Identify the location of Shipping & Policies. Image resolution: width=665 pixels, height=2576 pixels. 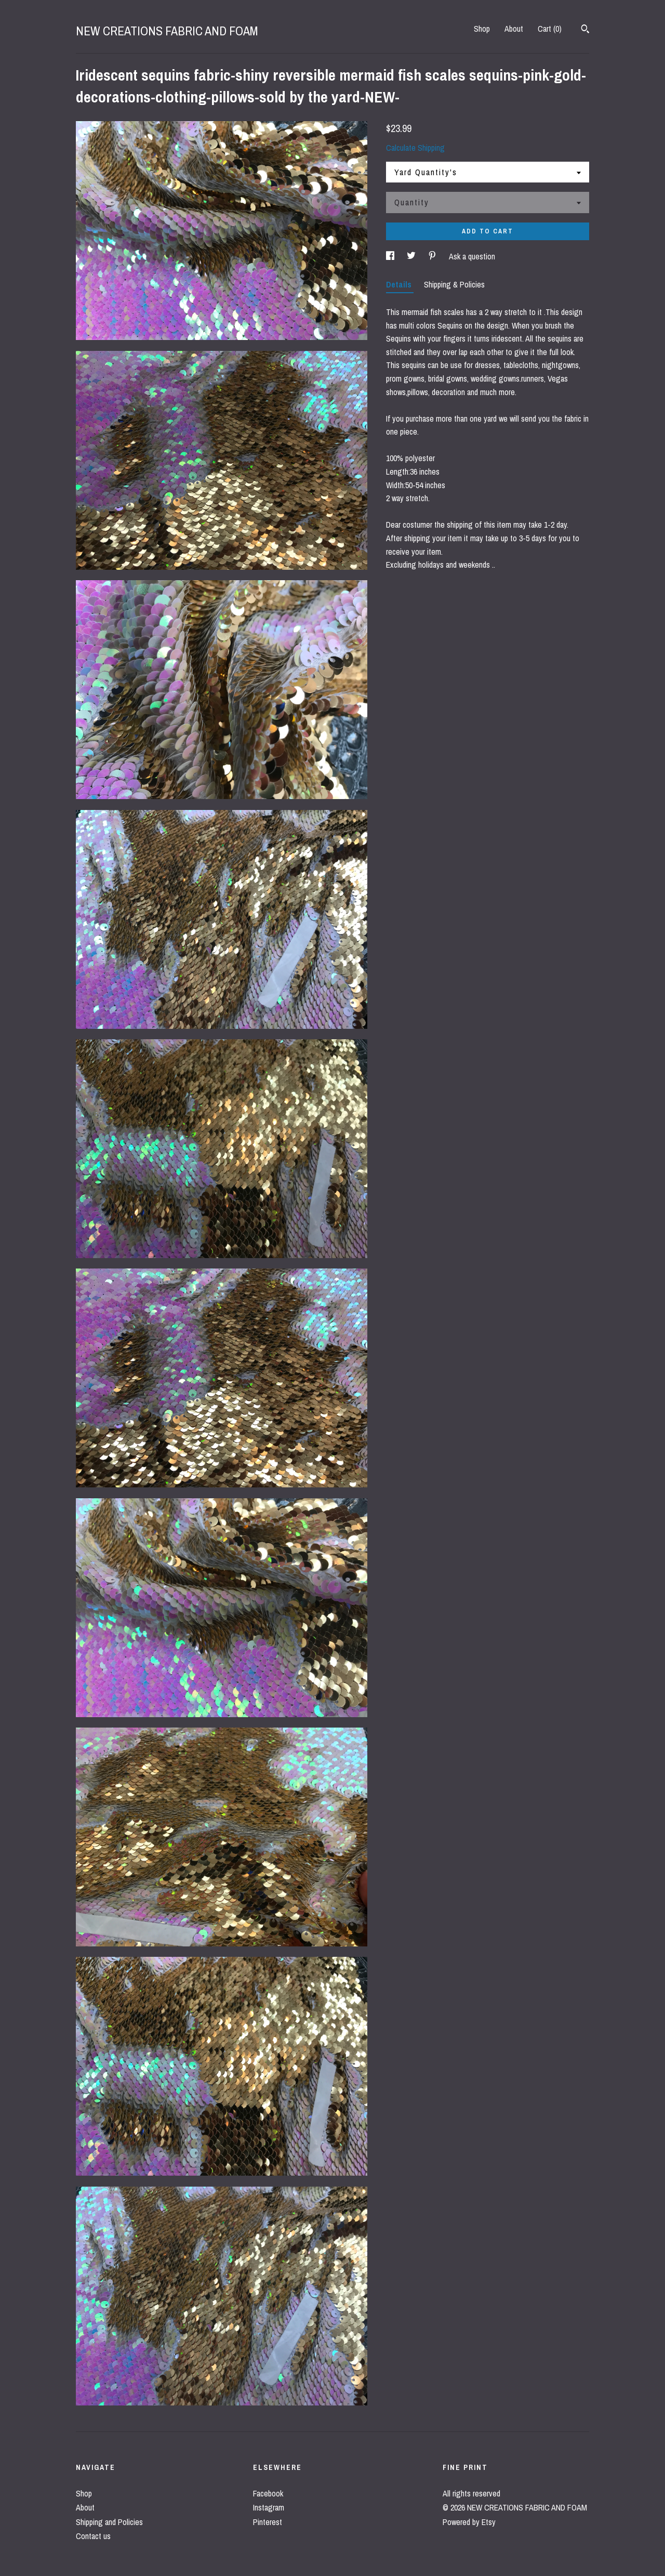
(454, 284).